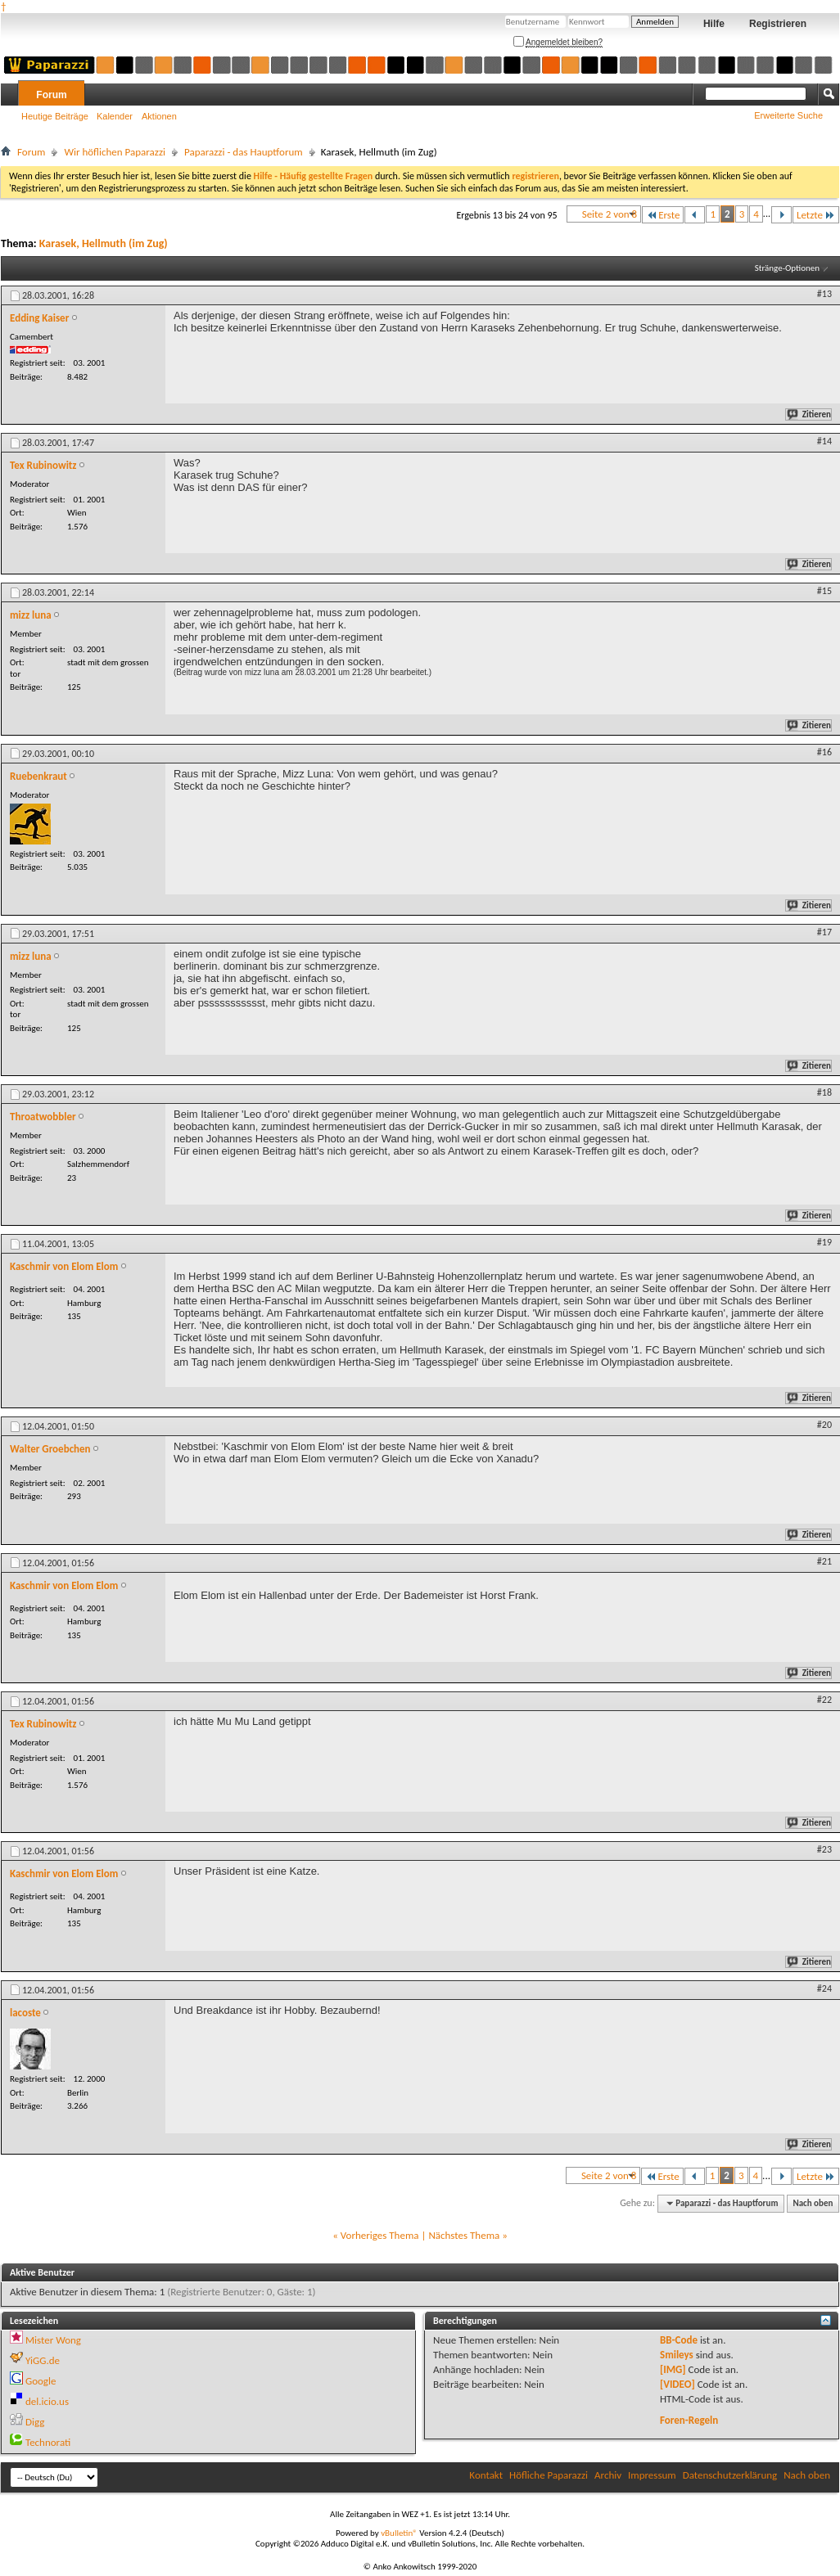  I want to click on #19, so click(824, 1242).